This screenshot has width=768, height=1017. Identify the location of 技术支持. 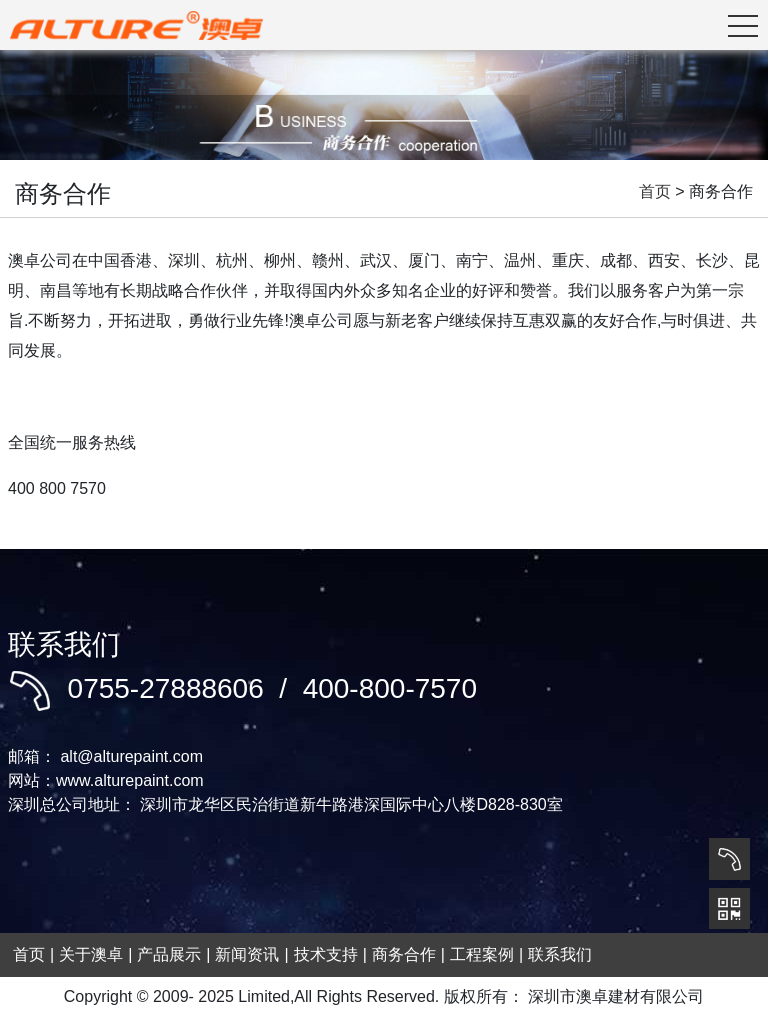
(326, 954).